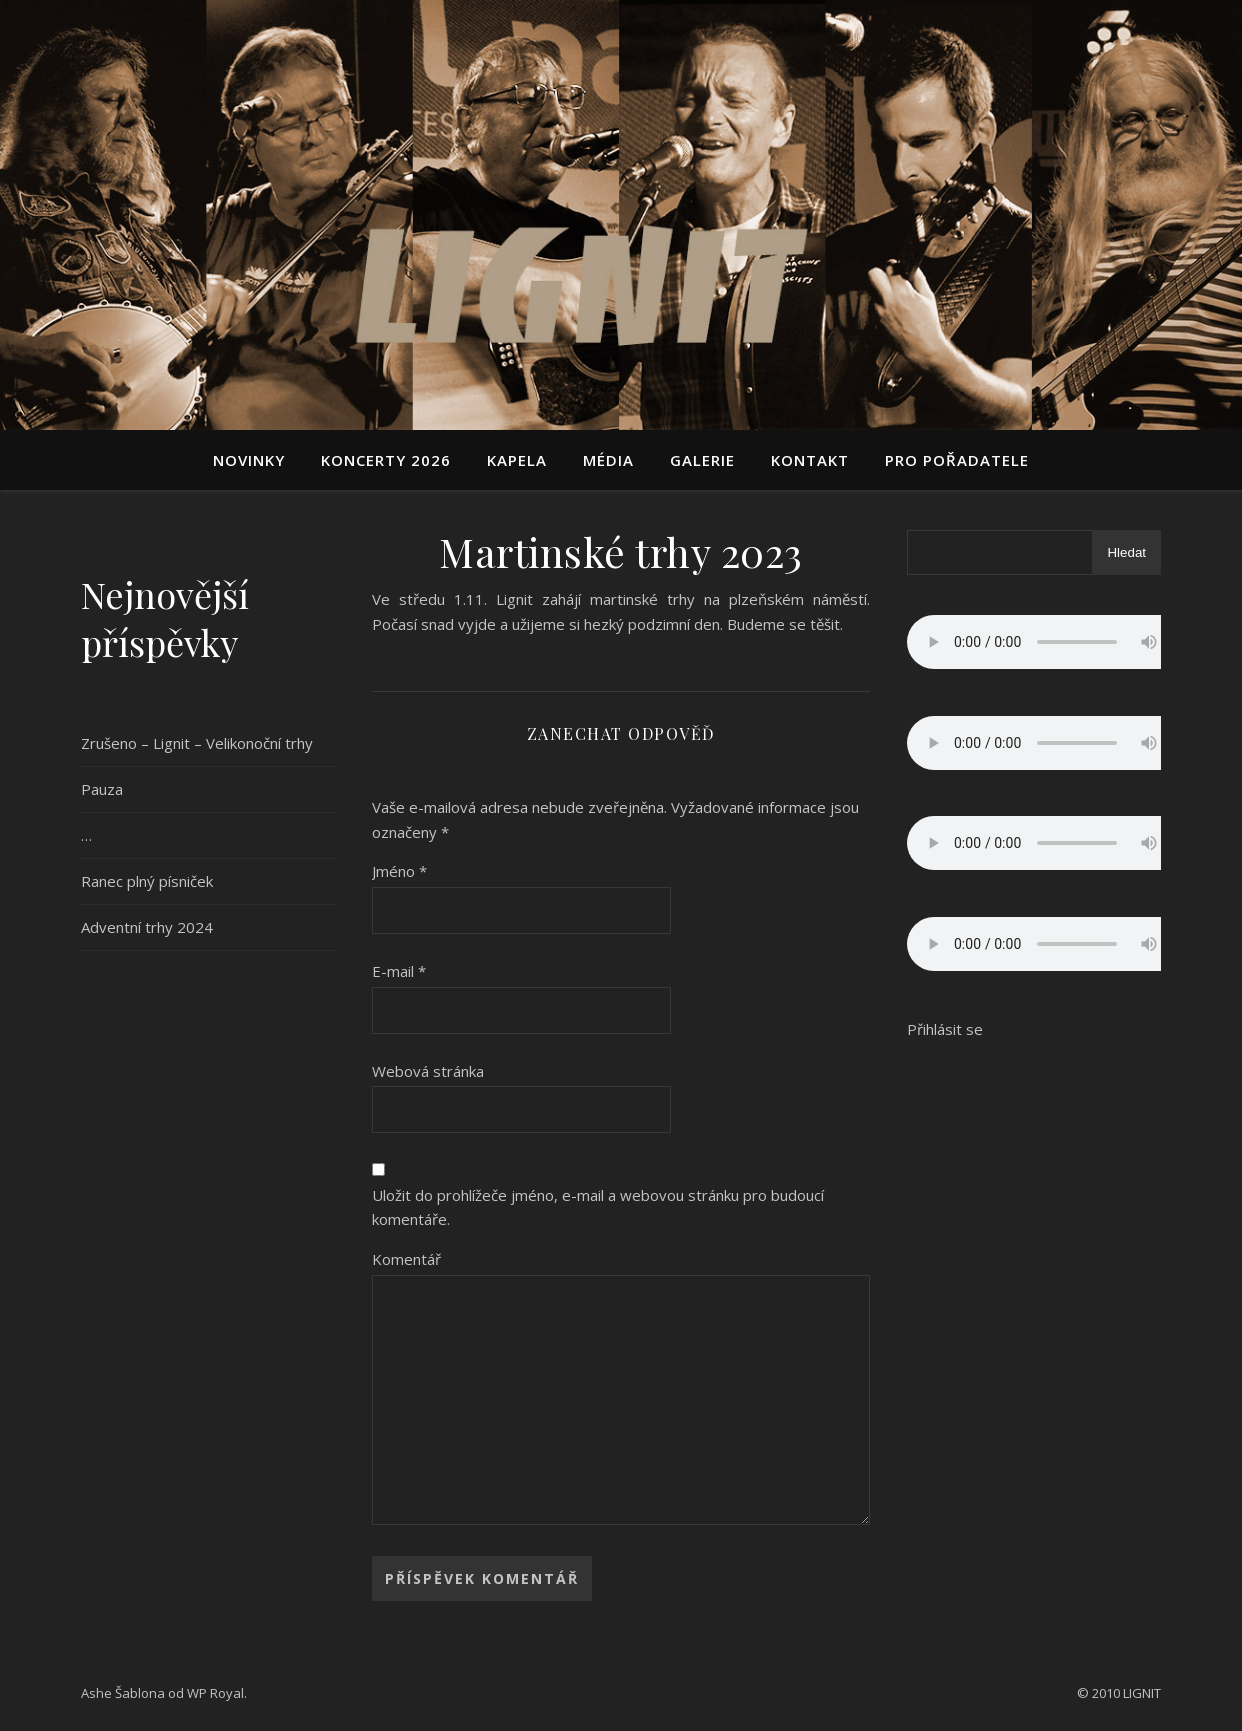 Image resolution: width=1242 pixels, height=1731 pixels. Describe the element at coordinates (102, 789) in the screenshot. I see `Pauza` at that location.